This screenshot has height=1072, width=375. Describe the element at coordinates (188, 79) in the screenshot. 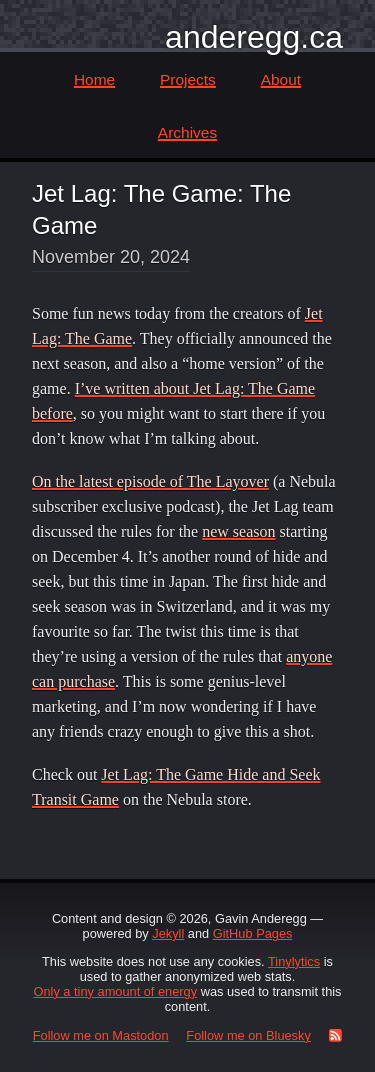

I see `Projects` at that location.